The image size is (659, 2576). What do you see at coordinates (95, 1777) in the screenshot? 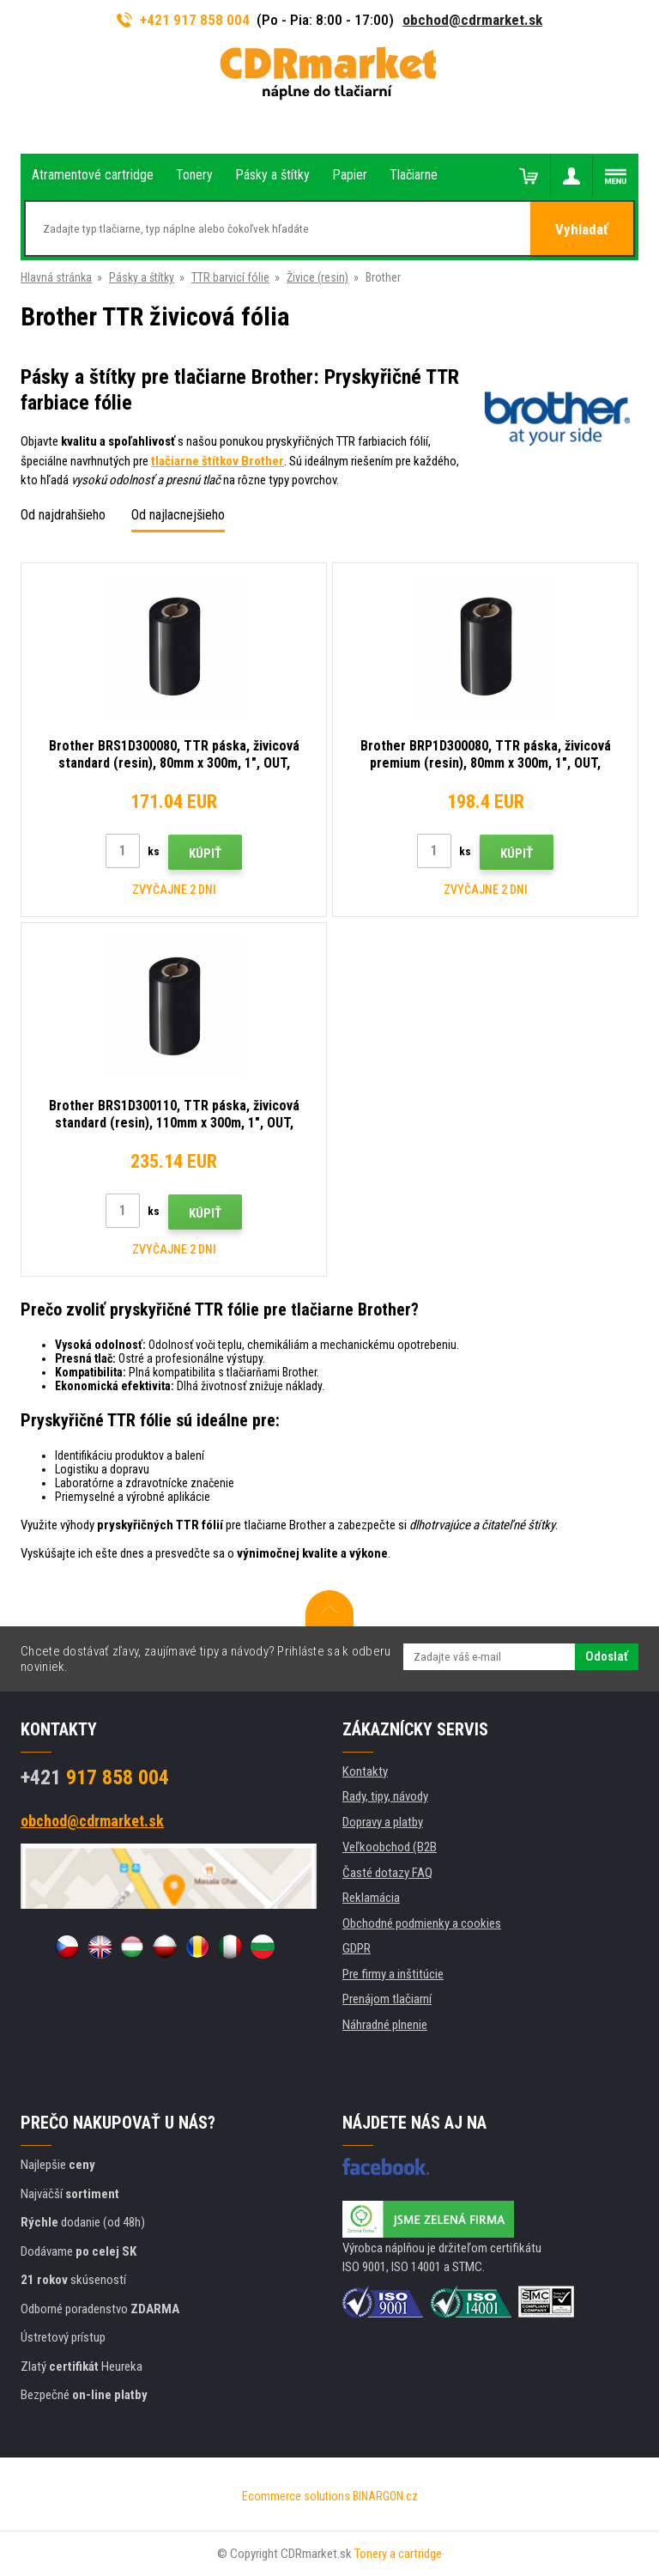
I see `917 858 004` at bounding box center [95, 1777].